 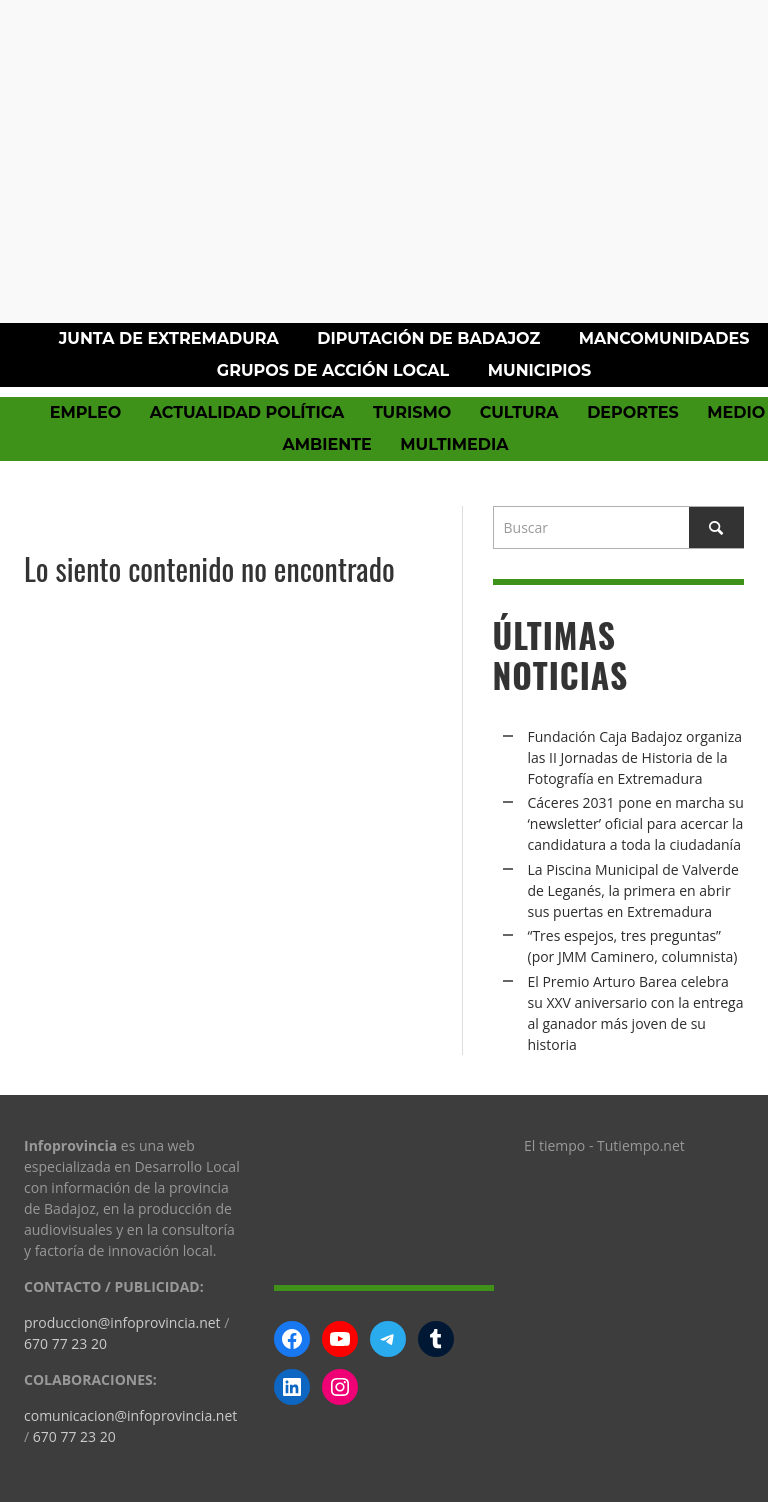 I want to click on Cáceres 2031 pone en marcha su ‘newsletter’ oficial para acercar la candidatura a toda la ciudadanía, so click(x=636, y=823).